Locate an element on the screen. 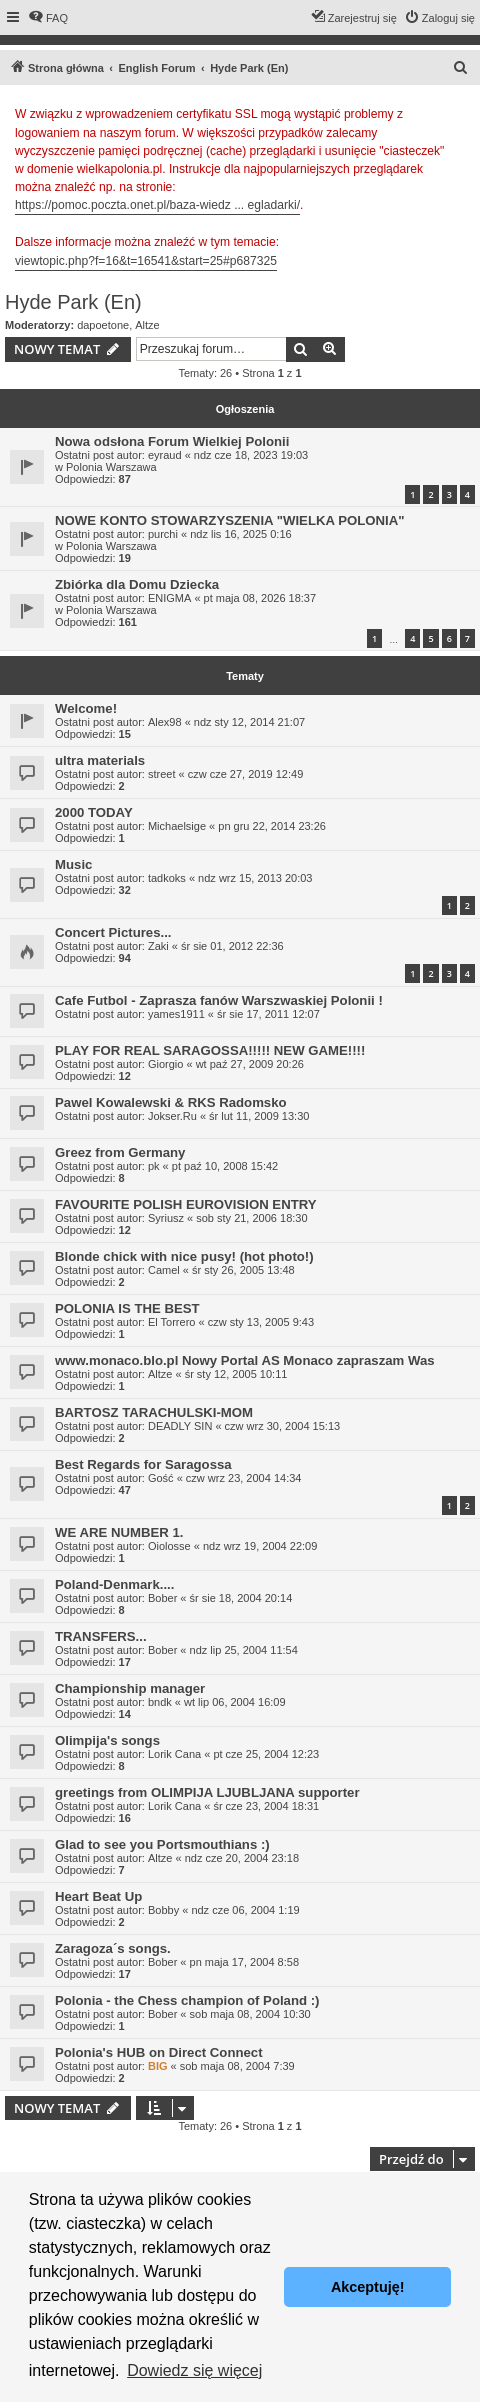 The height and width of the screenshot is (2402, 480). śr sty 26, 2005 13:48 is located at coordinates (243, 1270).